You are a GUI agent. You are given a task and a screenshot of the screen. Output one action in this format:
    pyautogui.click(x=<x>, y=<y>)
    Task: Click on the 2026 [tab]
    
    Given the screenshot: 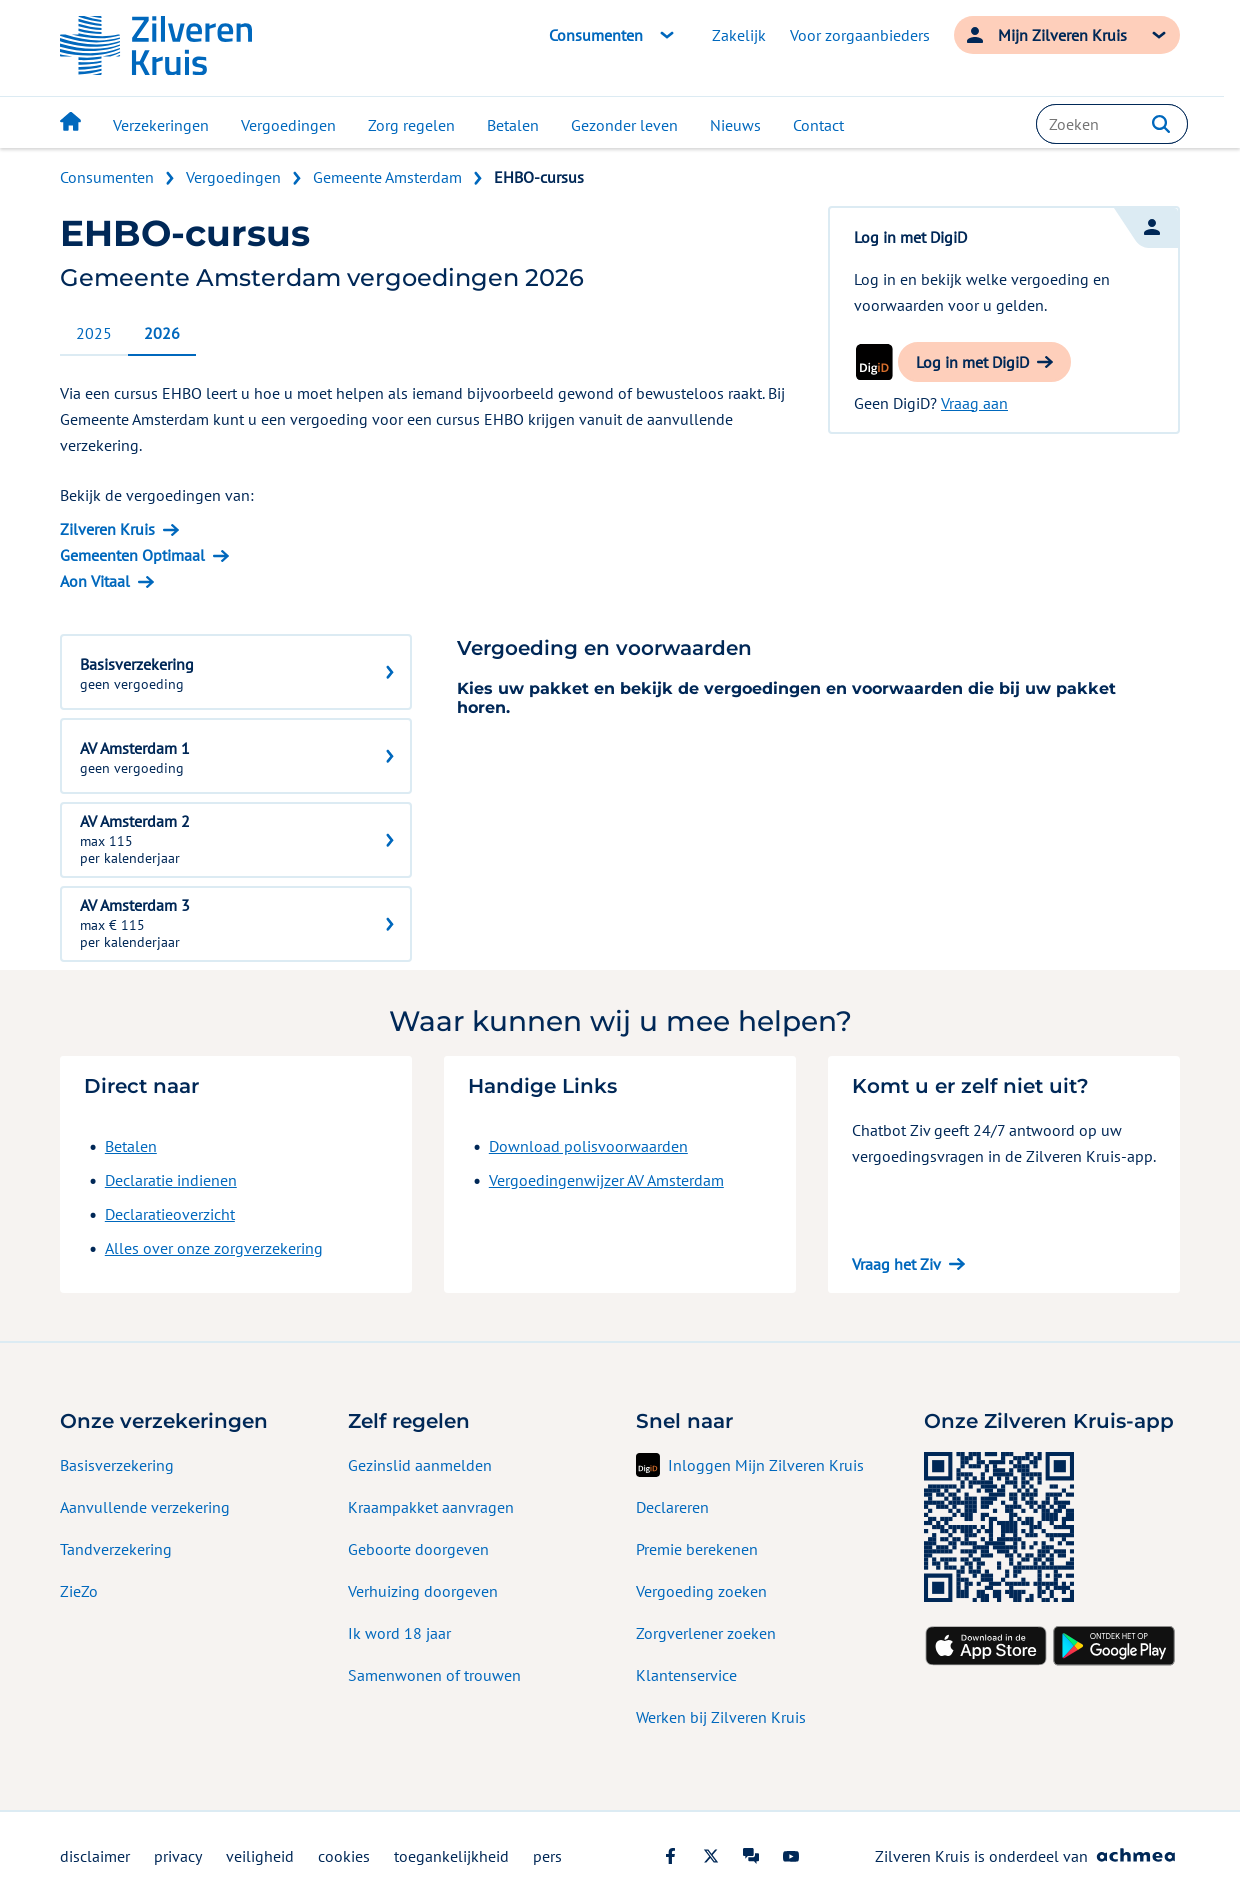 What is the action you would take?
    pyautogui.click(x=162, y=333)
    